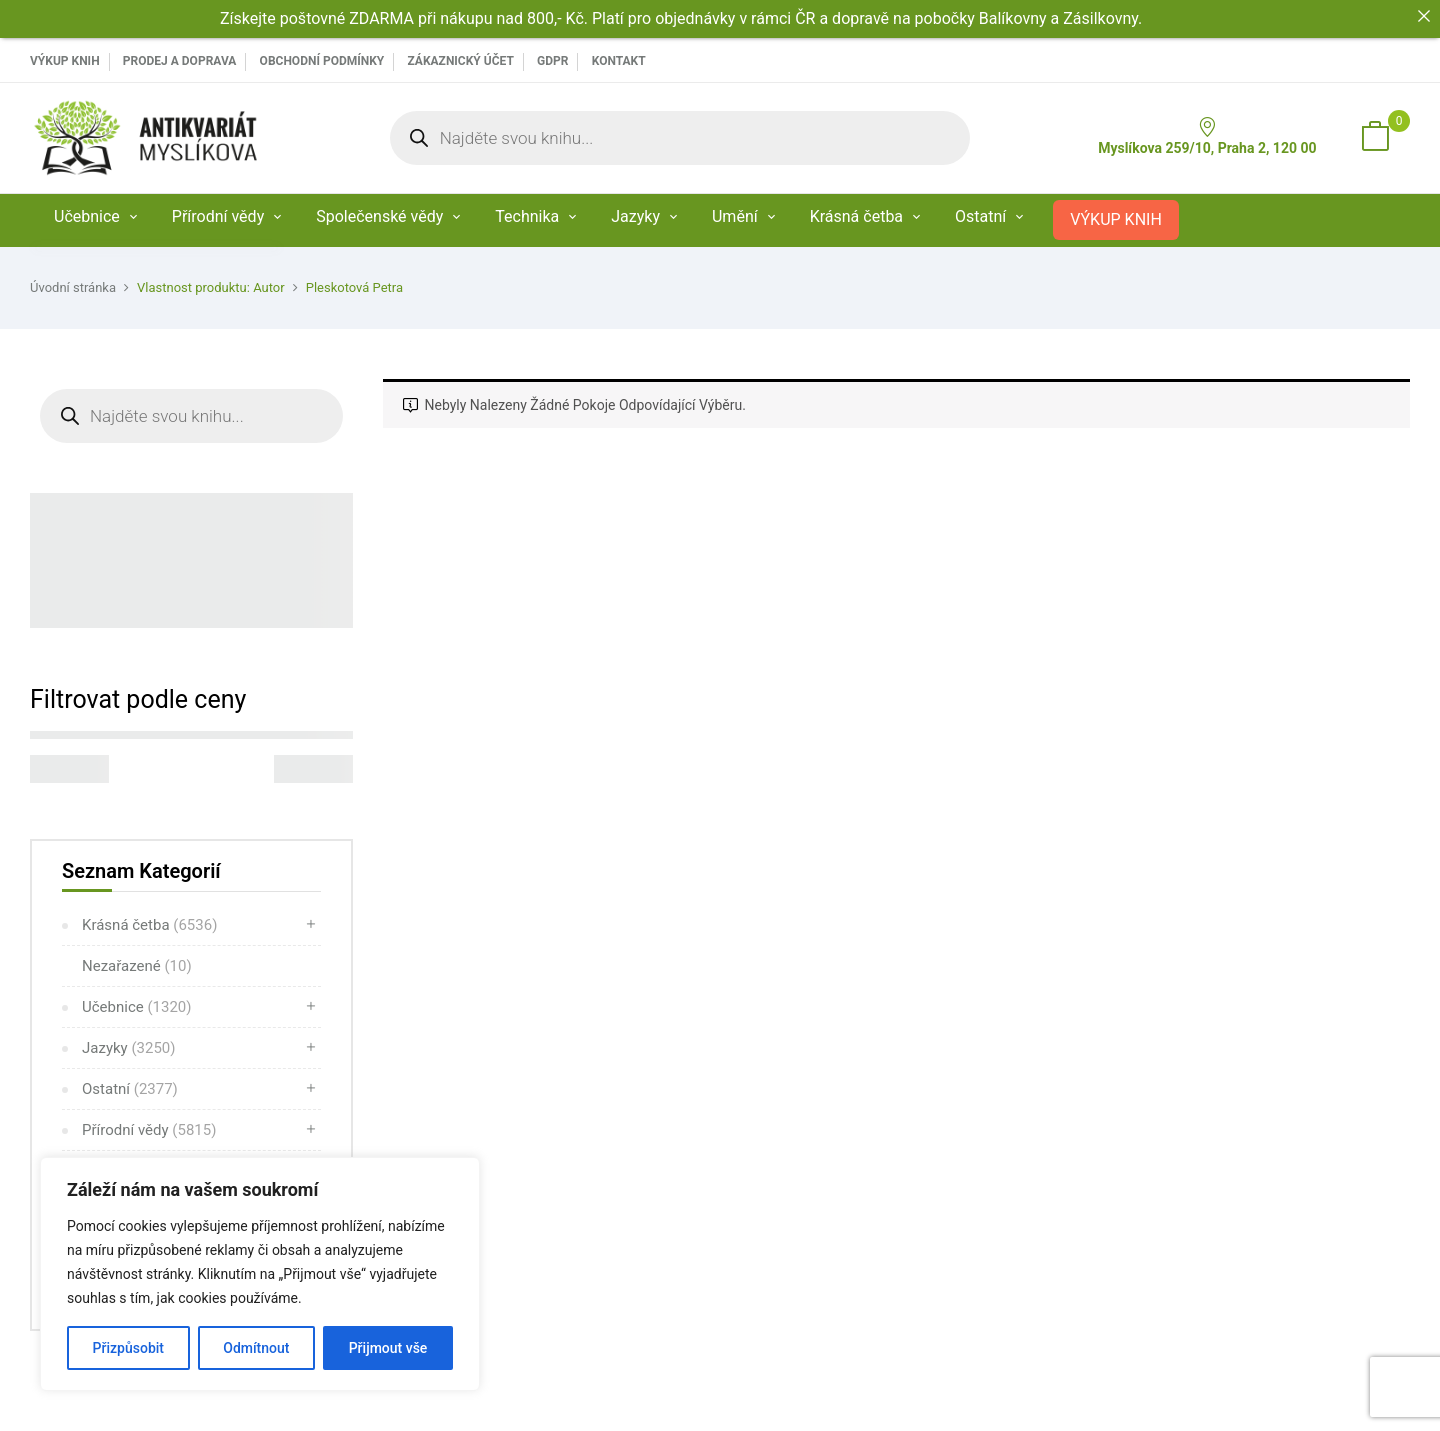 The height and width of the screenshot is (1431, 1440). I want to click on Obchodní podmínky, so click(322, 61).